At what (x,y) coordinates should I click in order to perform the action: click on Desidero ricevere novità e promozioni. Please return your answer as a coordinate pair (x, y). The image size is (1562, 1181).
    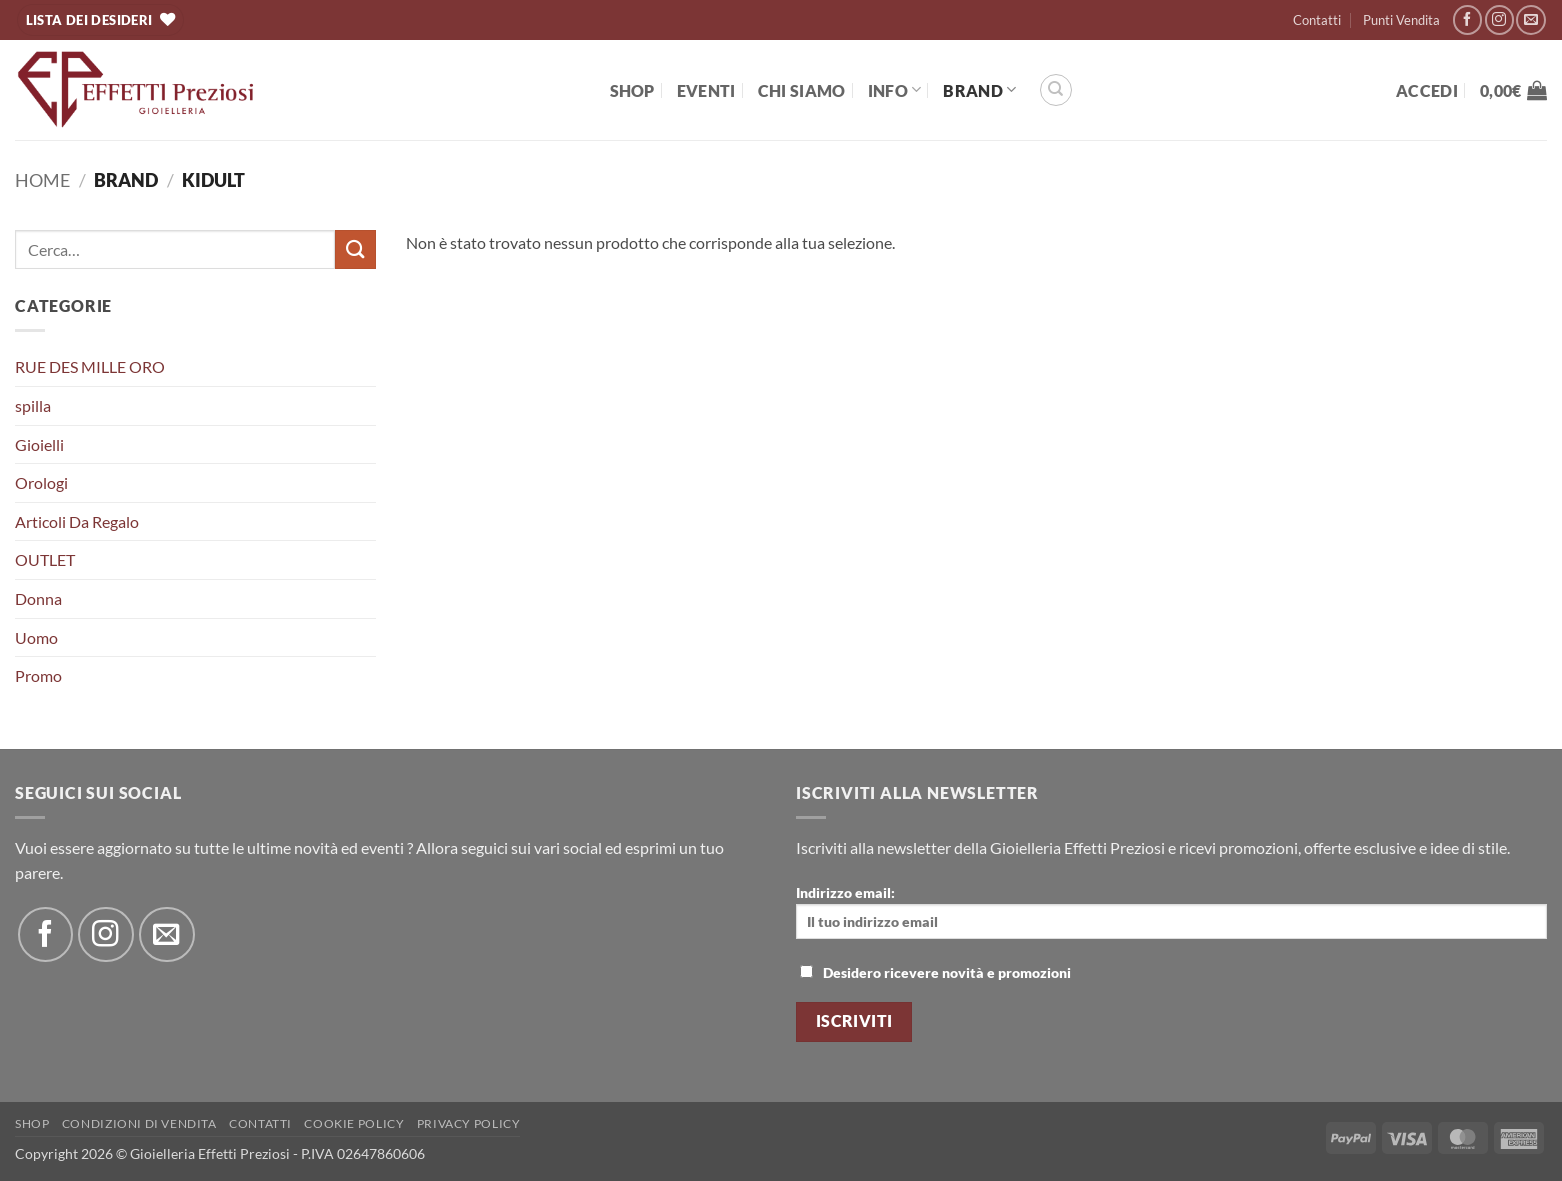
    Looking at the image, I should click on (935, 972).